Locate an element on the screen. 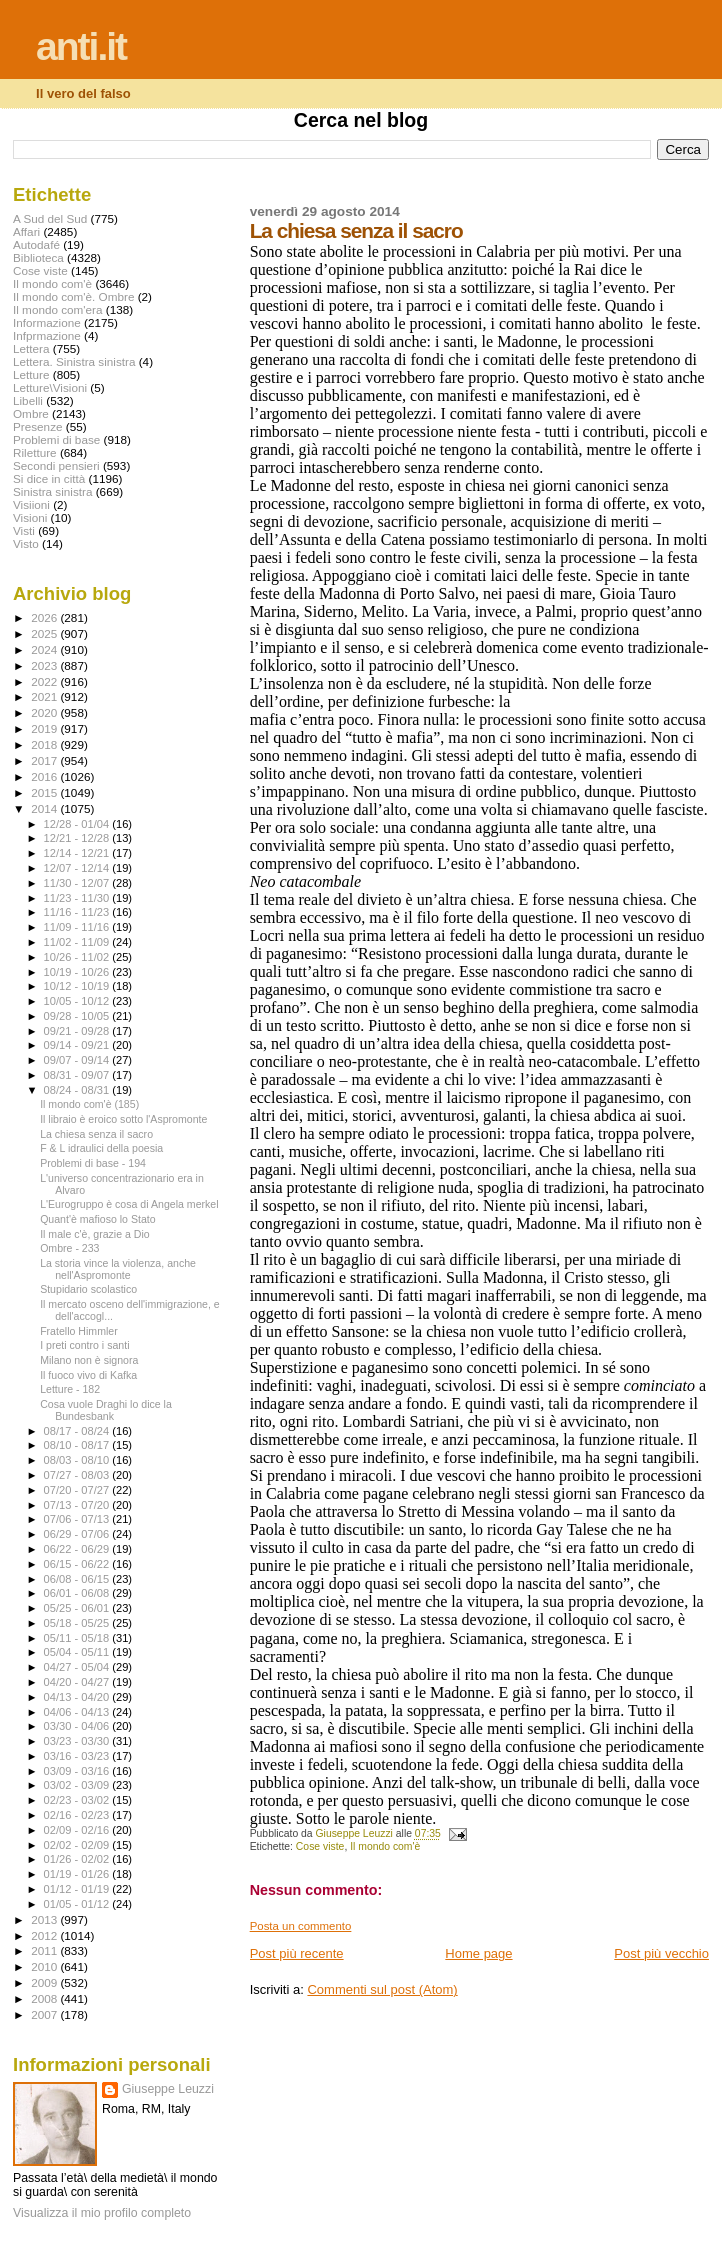 Image resolution: width=722 pixels, height=2268 pixels. 01/19 - 01/26 is located at coordinates (78, 1874).